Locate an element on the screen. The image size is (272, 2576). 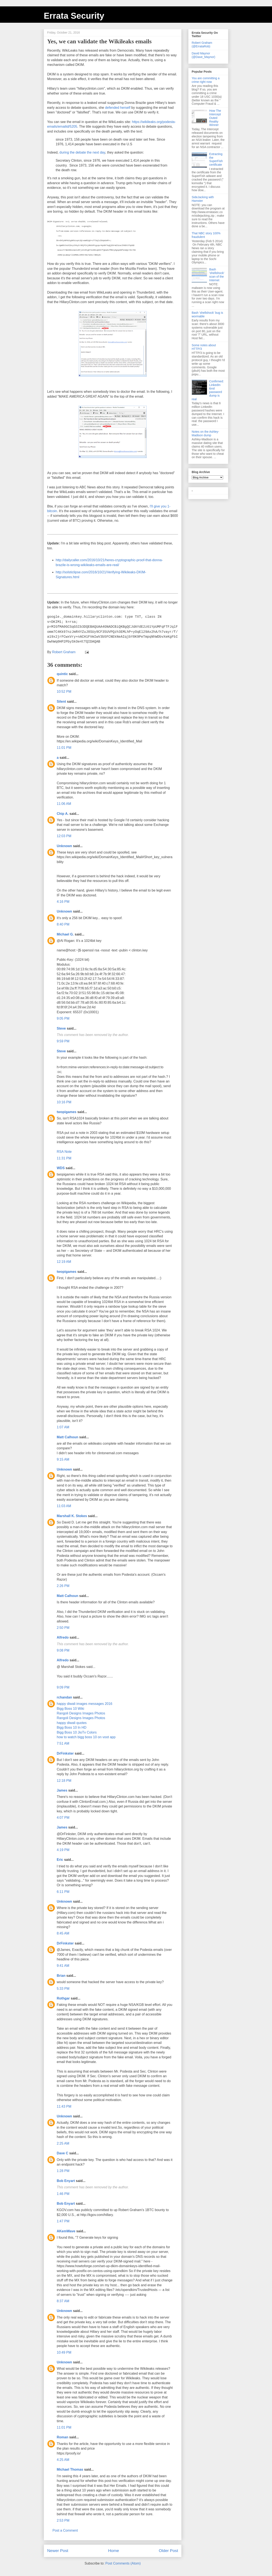
Post a Comment is located at coordinates (65, 2530).